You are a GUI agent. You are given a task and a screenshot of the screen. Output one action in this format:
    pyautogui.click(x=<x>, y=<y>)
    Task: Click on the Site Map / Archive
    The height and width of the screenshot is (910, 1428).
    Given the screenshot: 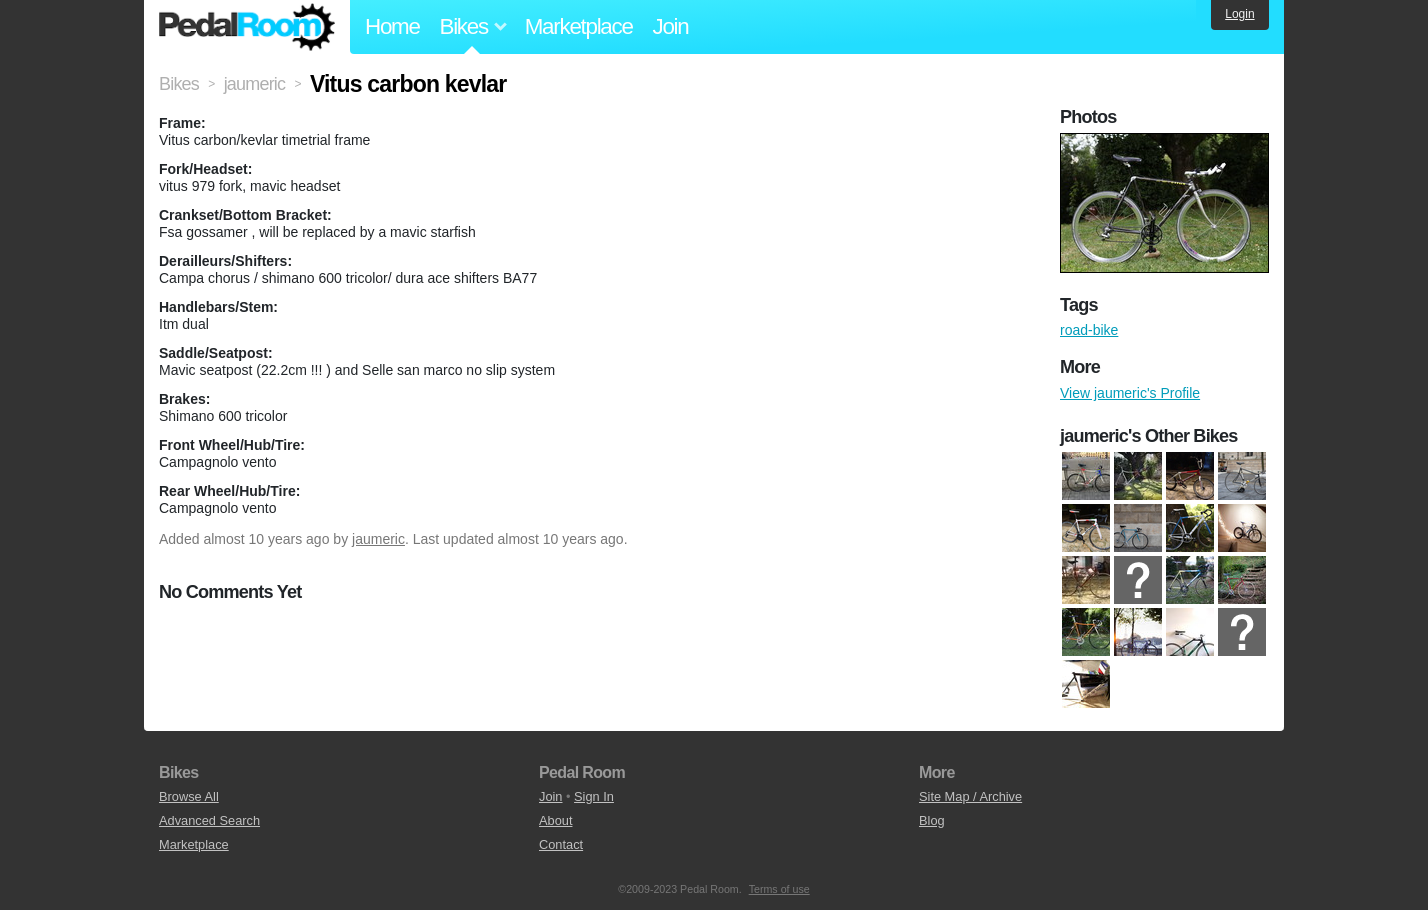 What is the action you would take?
    pyautogui.click(x=970, y=796)
    